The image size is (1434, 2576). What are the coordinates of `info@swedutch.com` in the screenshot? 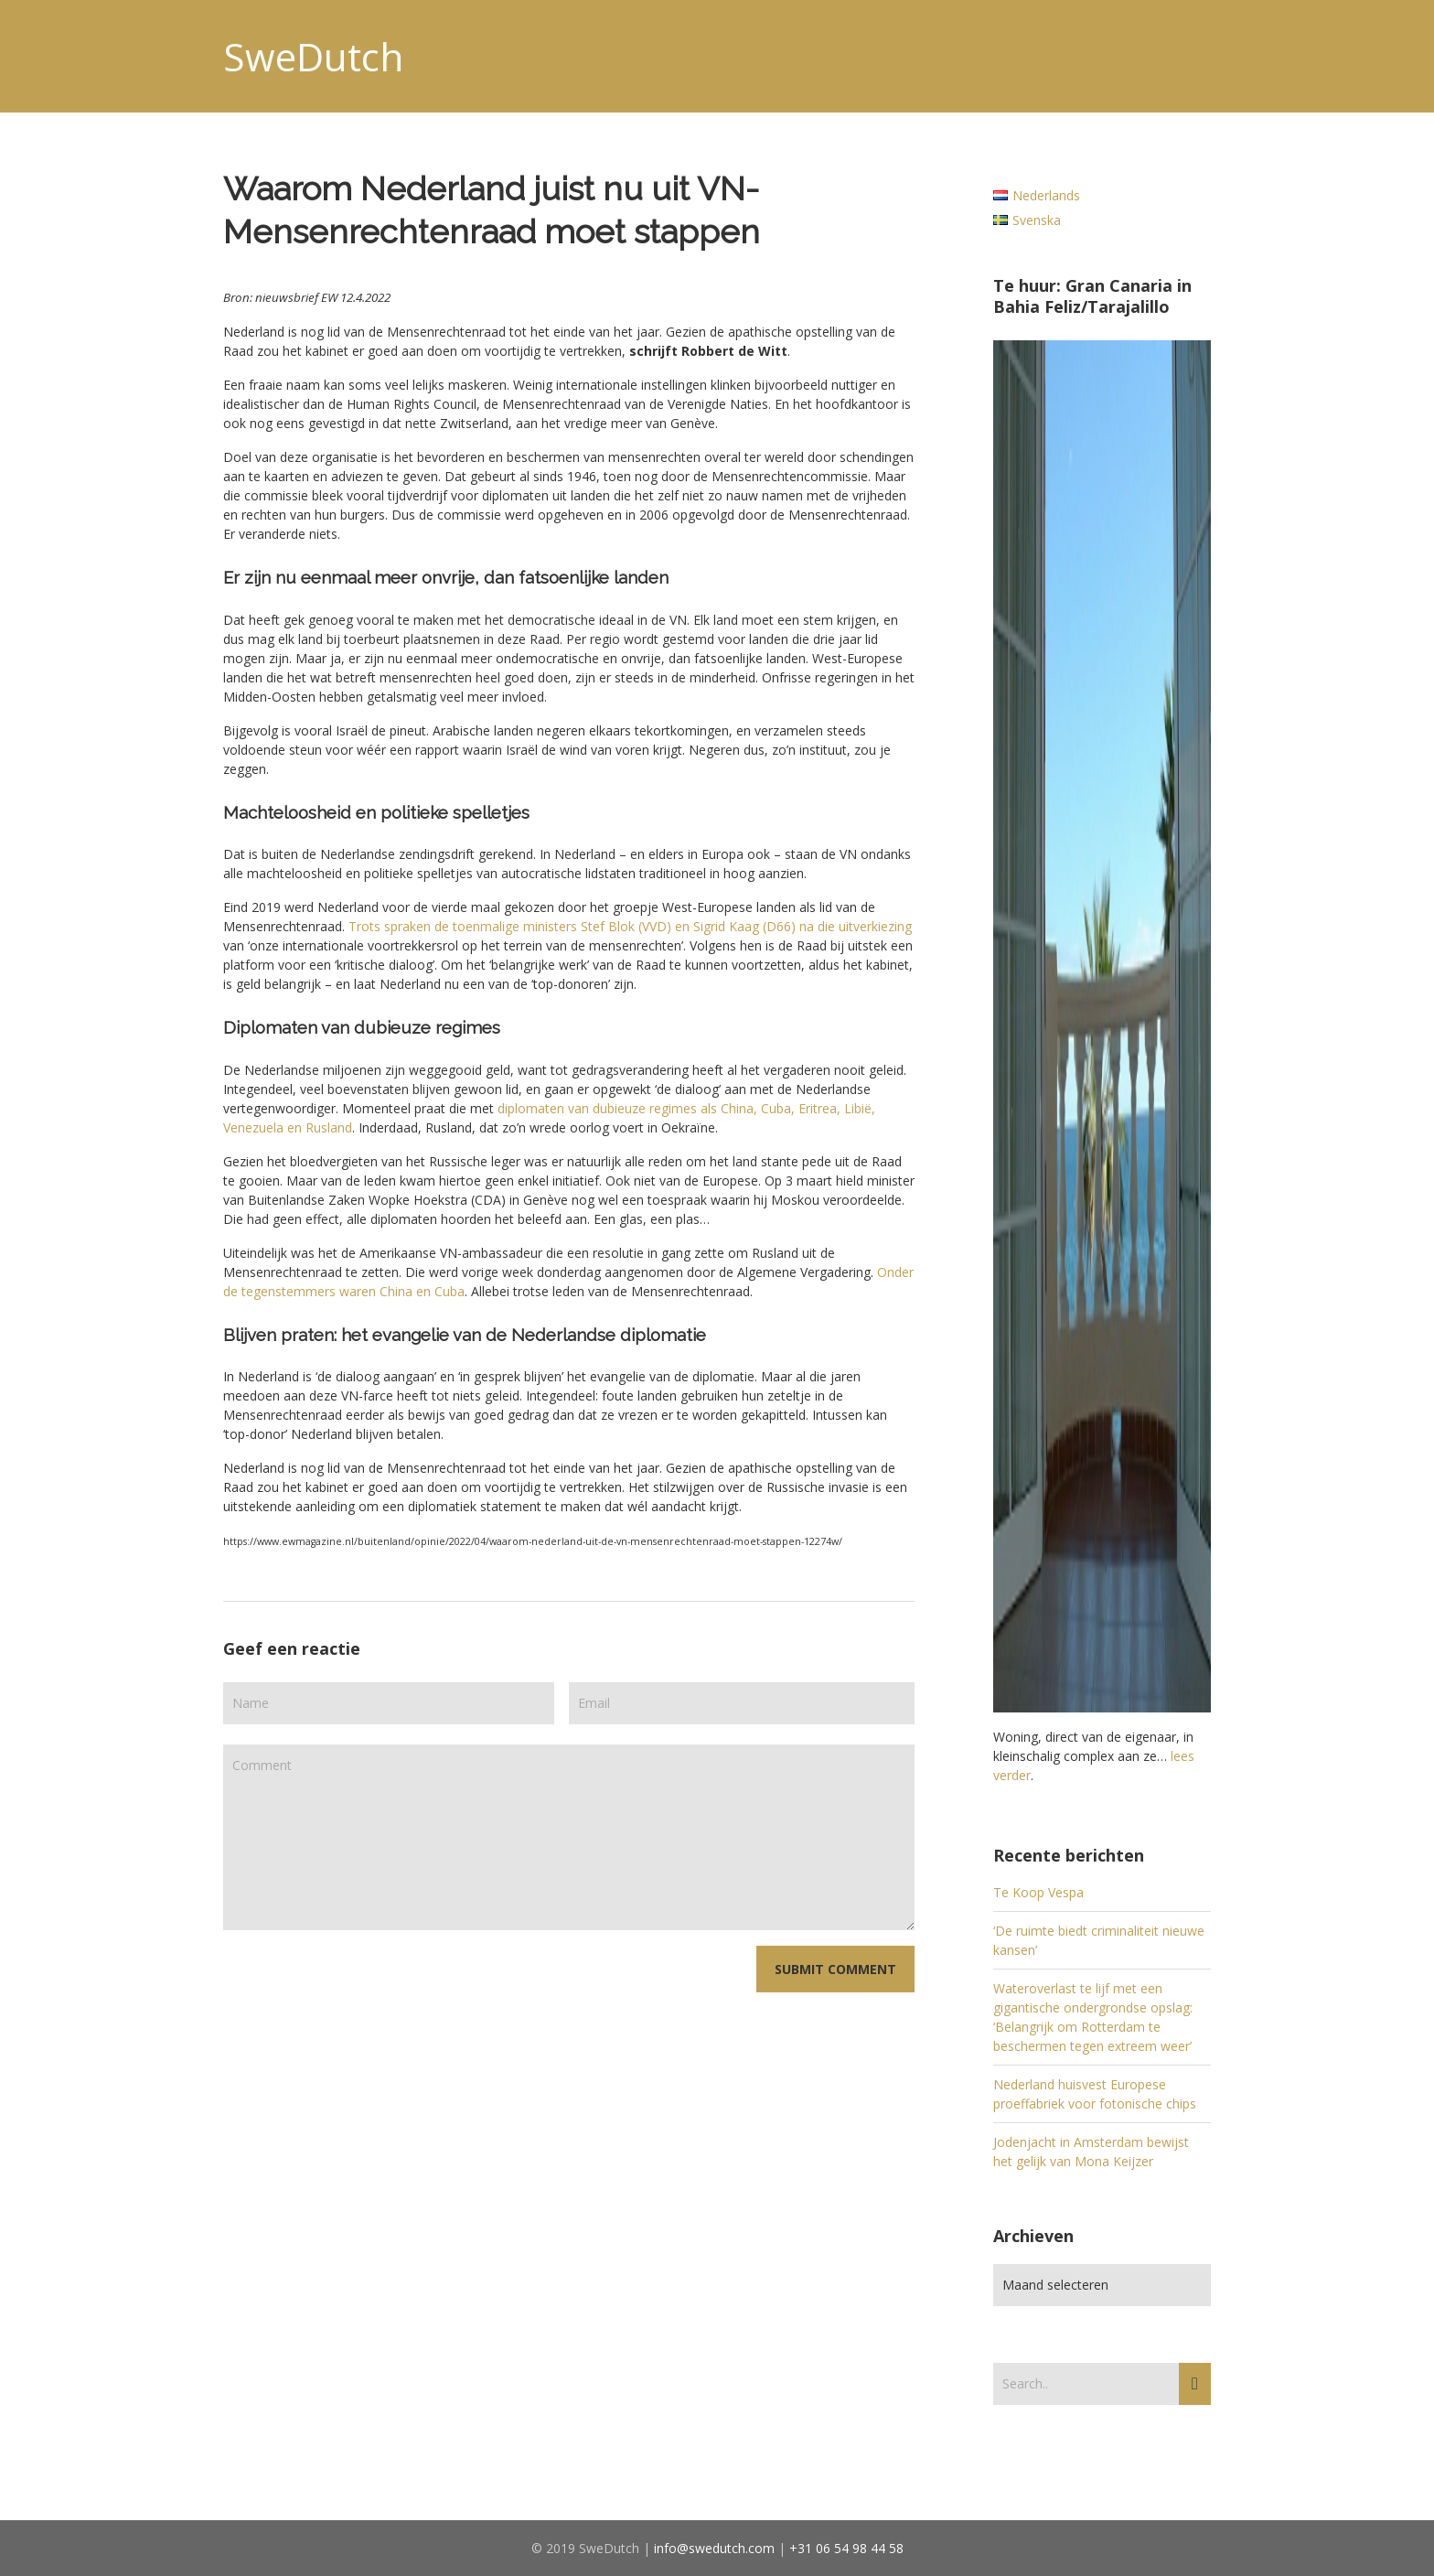 It's located at (714, 2548).